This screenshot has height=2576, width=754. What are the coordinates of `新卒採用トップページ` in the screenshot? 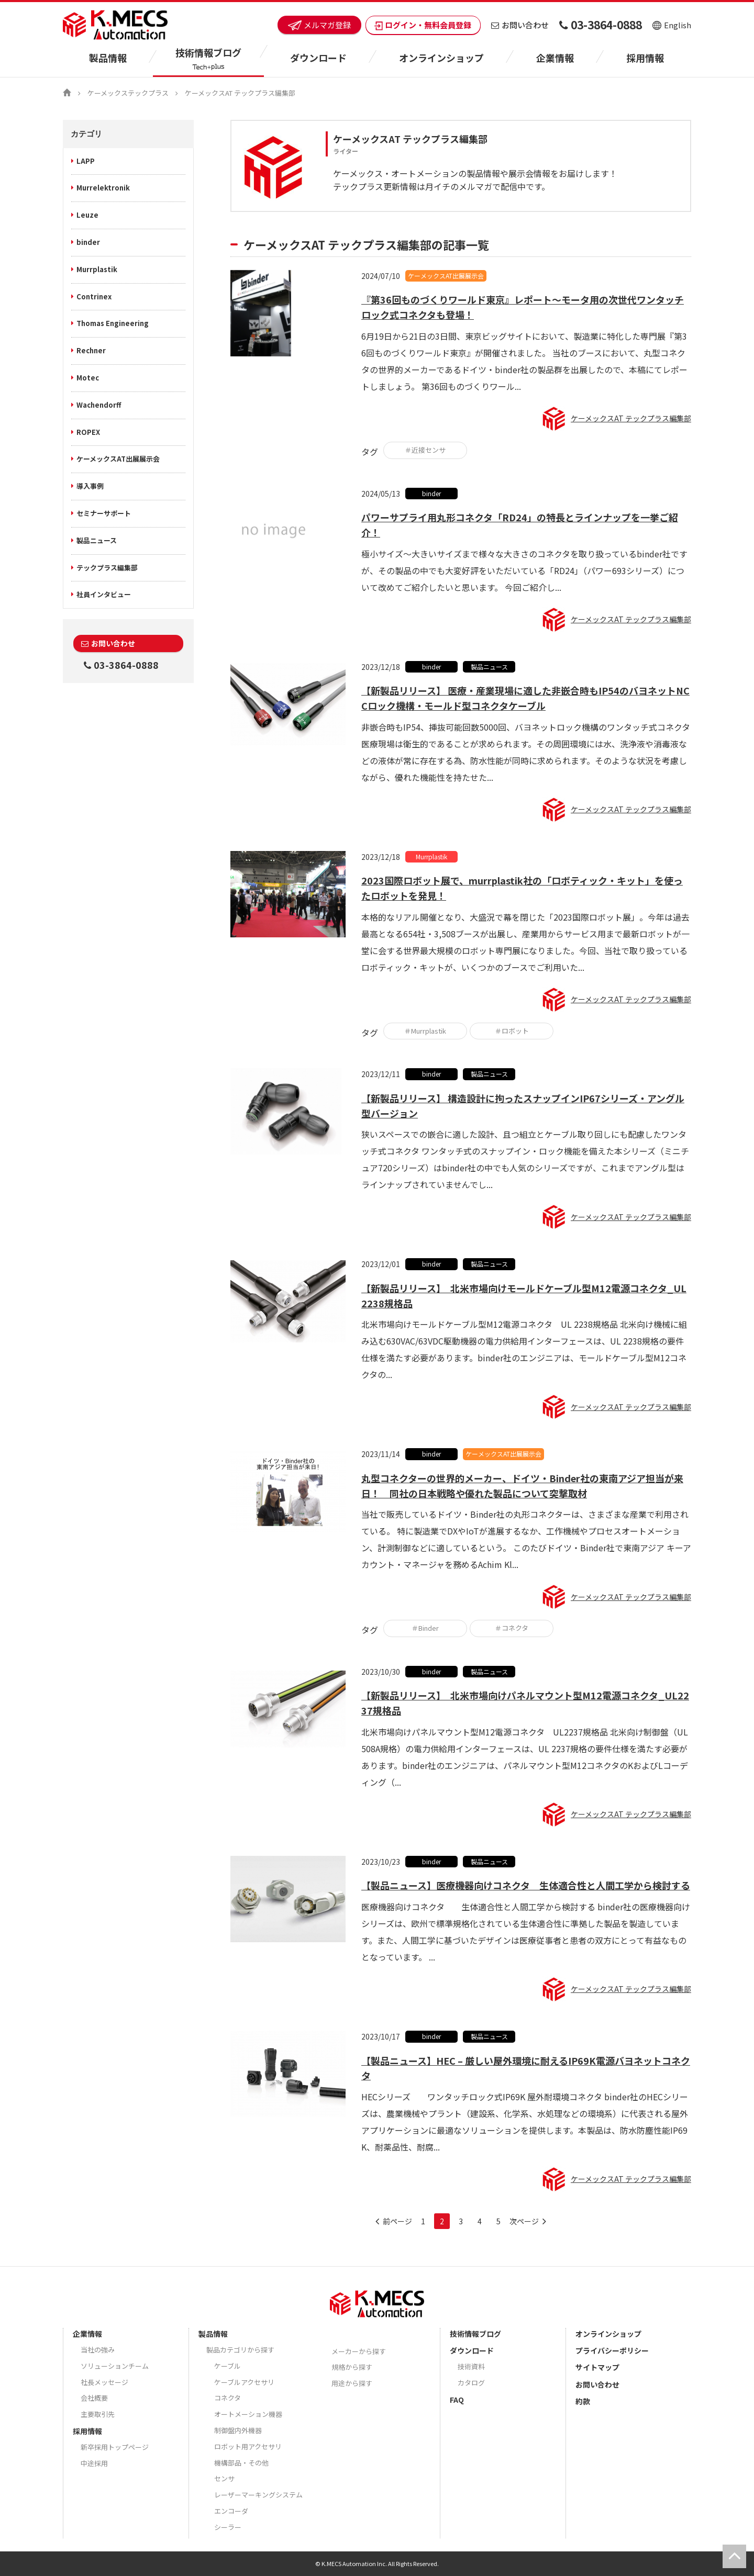 It's located at (115, 2447).